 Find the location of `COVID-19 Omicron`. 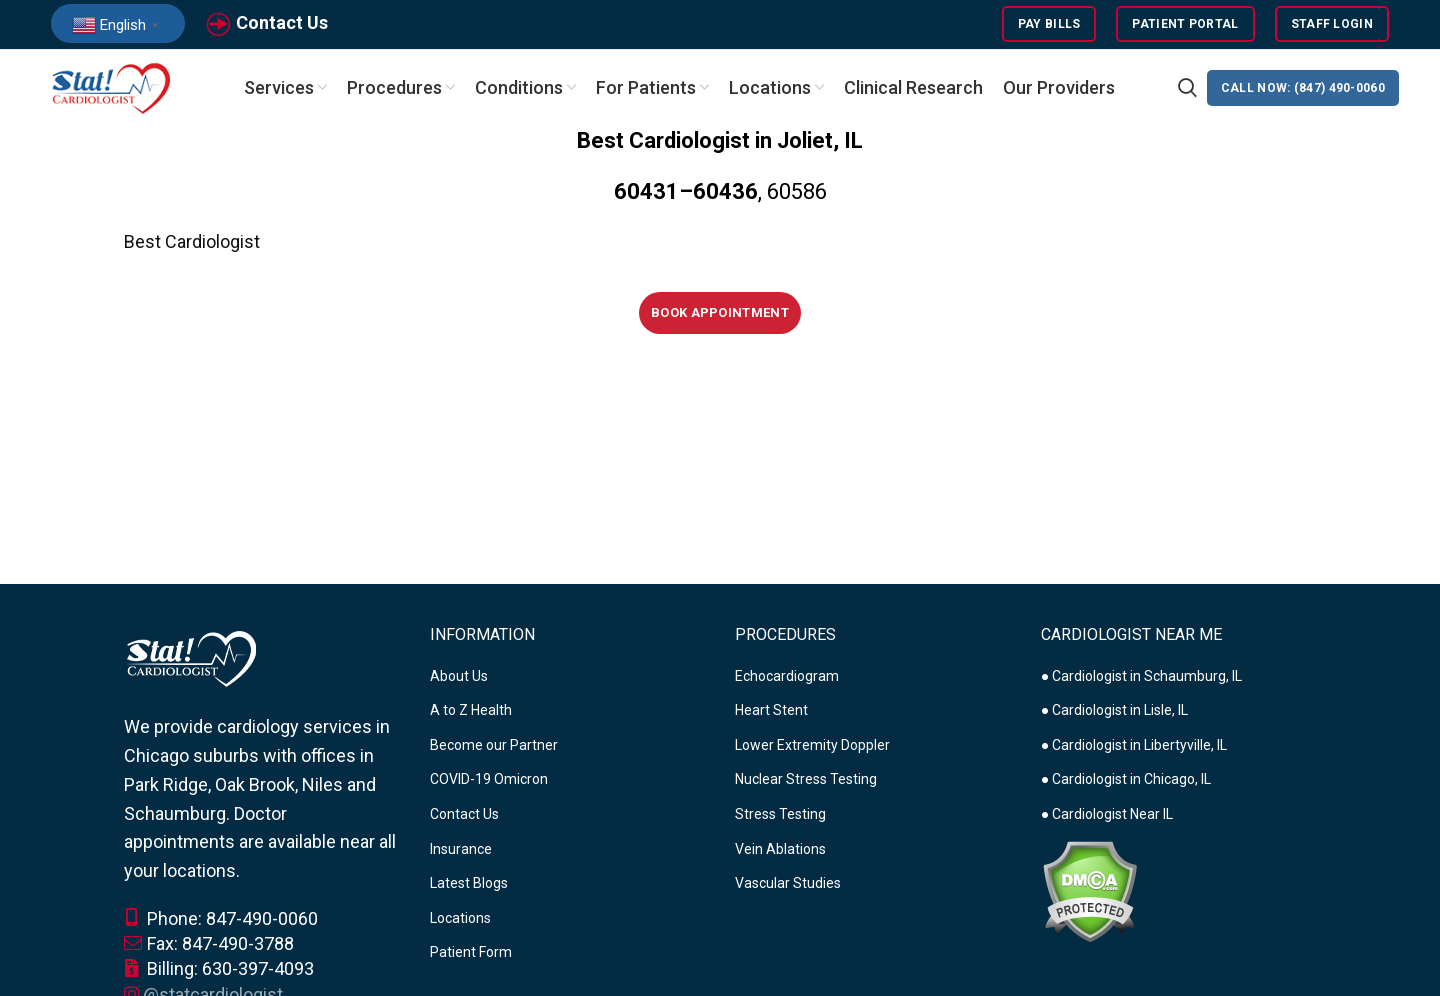

COVID-19 Omicron is located at coordinates (489, 782).